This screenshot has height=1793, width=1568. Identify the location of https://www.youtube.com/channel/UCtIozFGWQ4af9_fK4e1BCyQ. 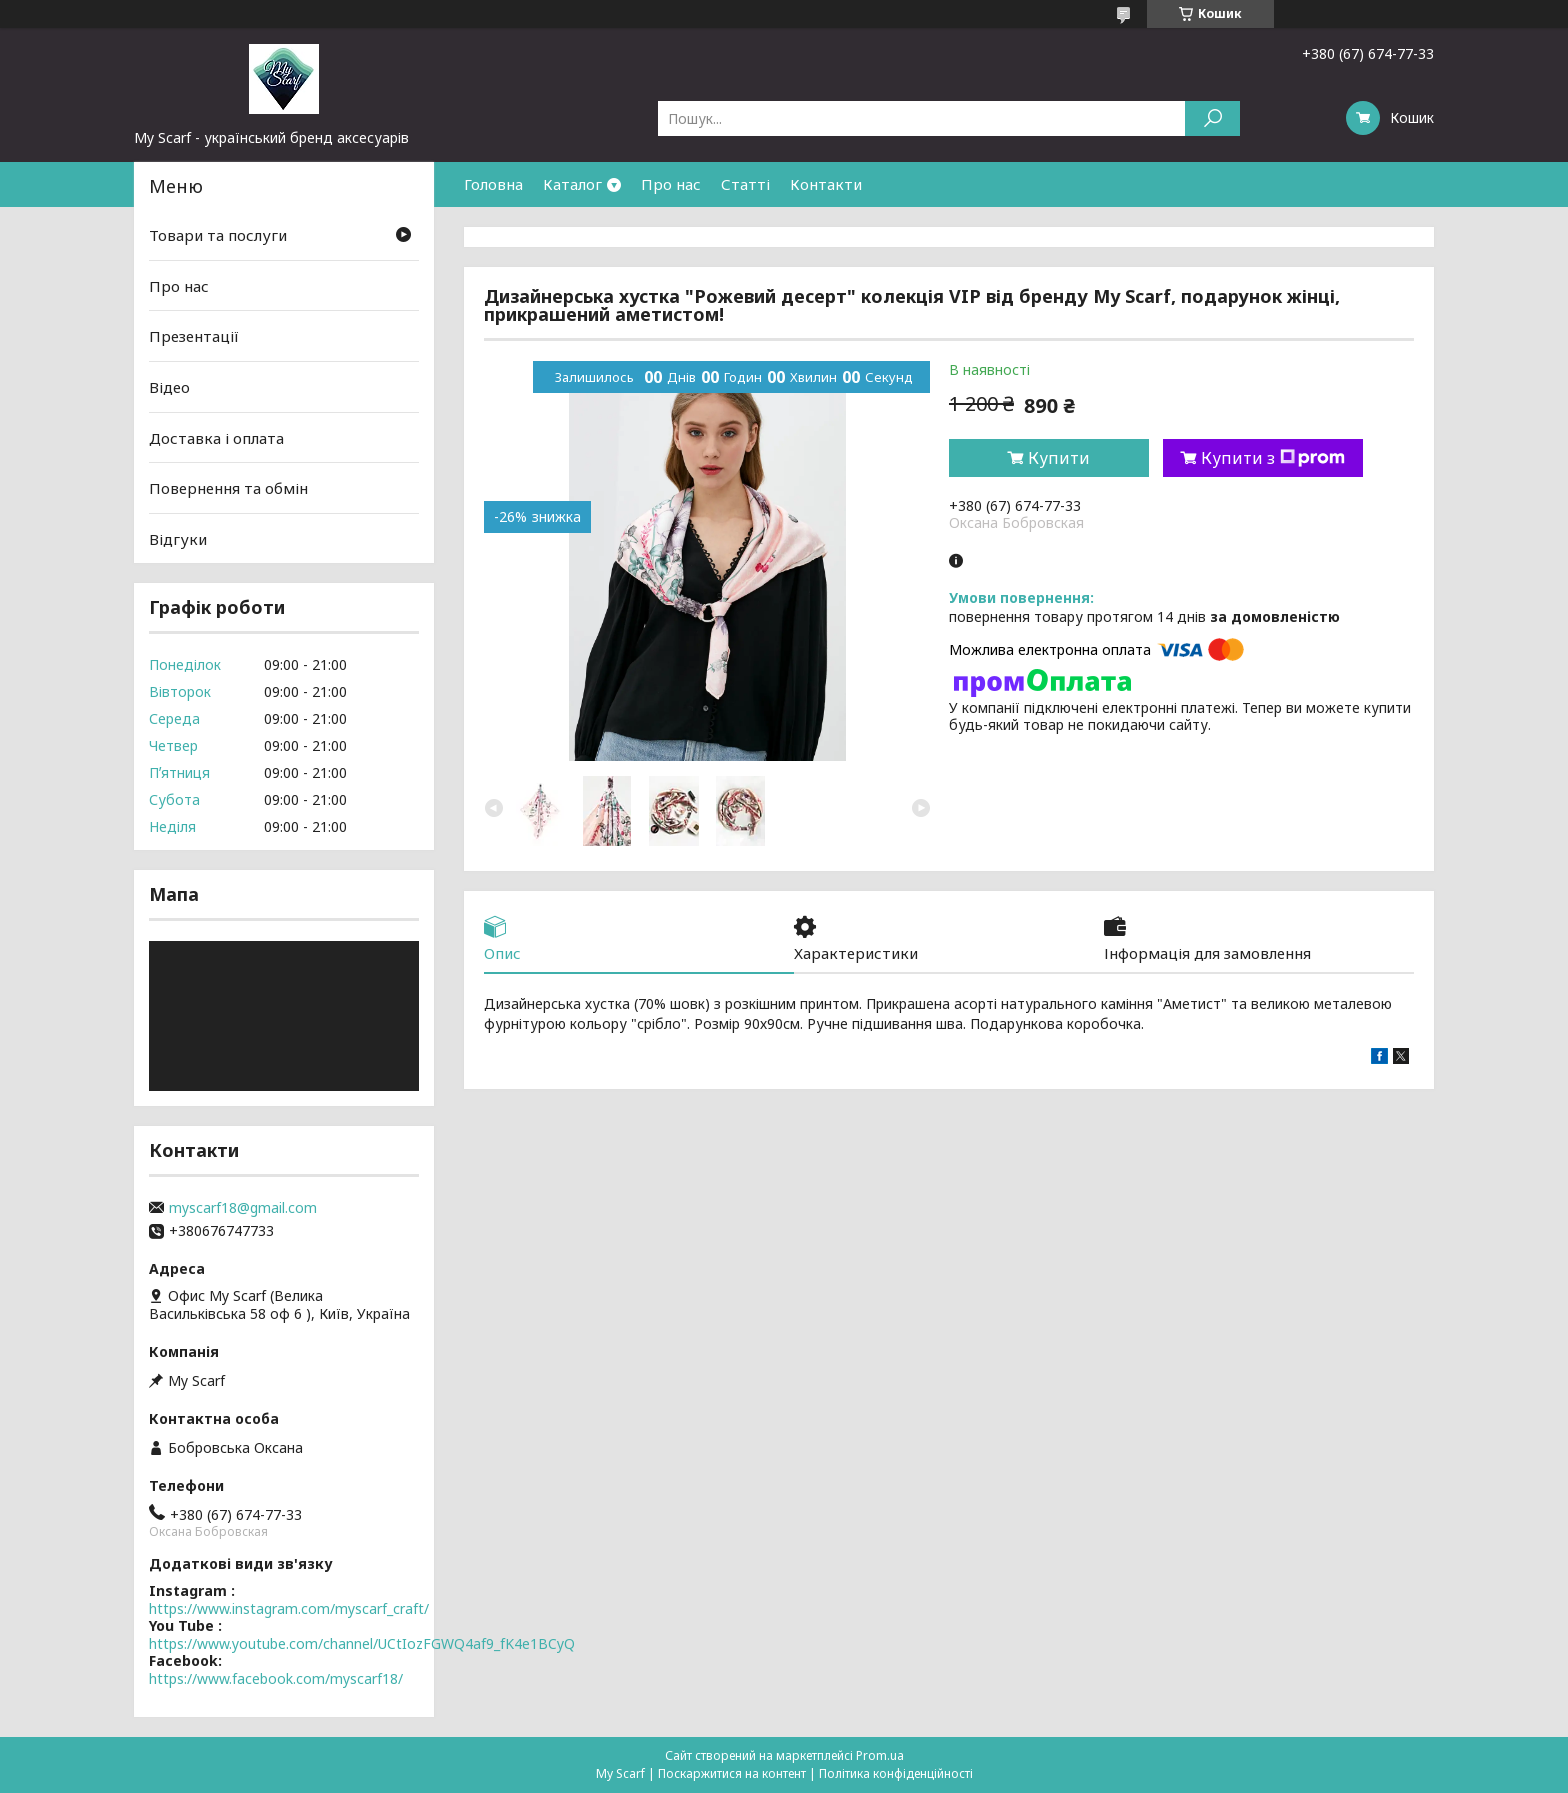
(362, 1643).